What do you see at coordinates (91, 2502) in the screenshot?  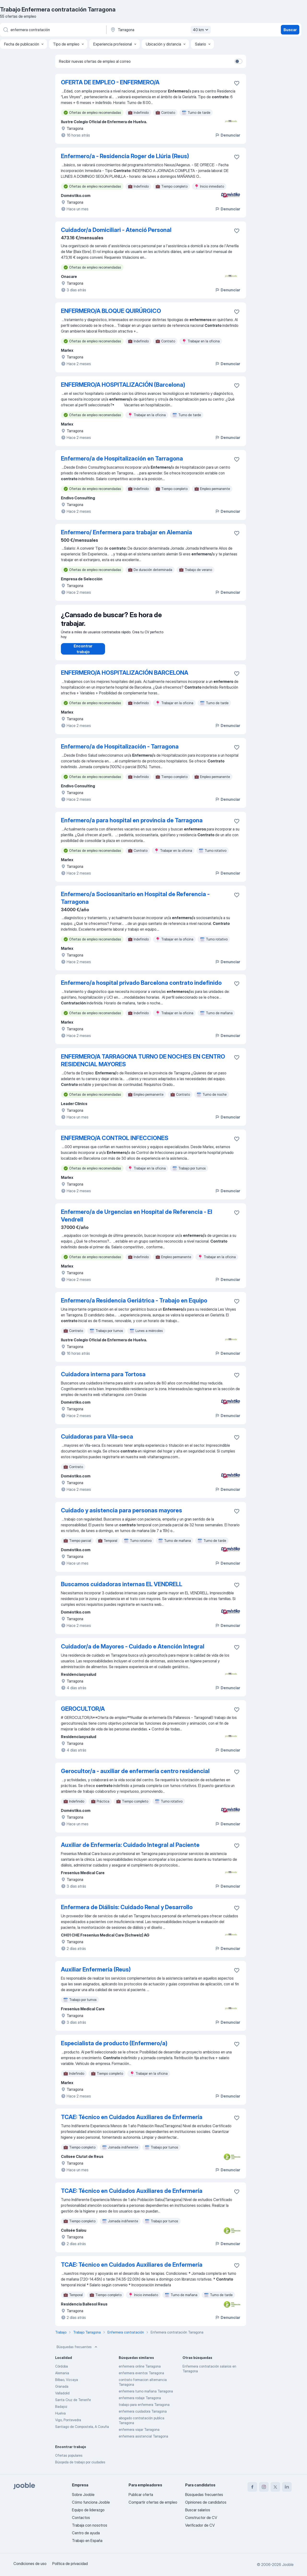 I see `Cómo funciona Jooble` at bounding box center [91, 2502].